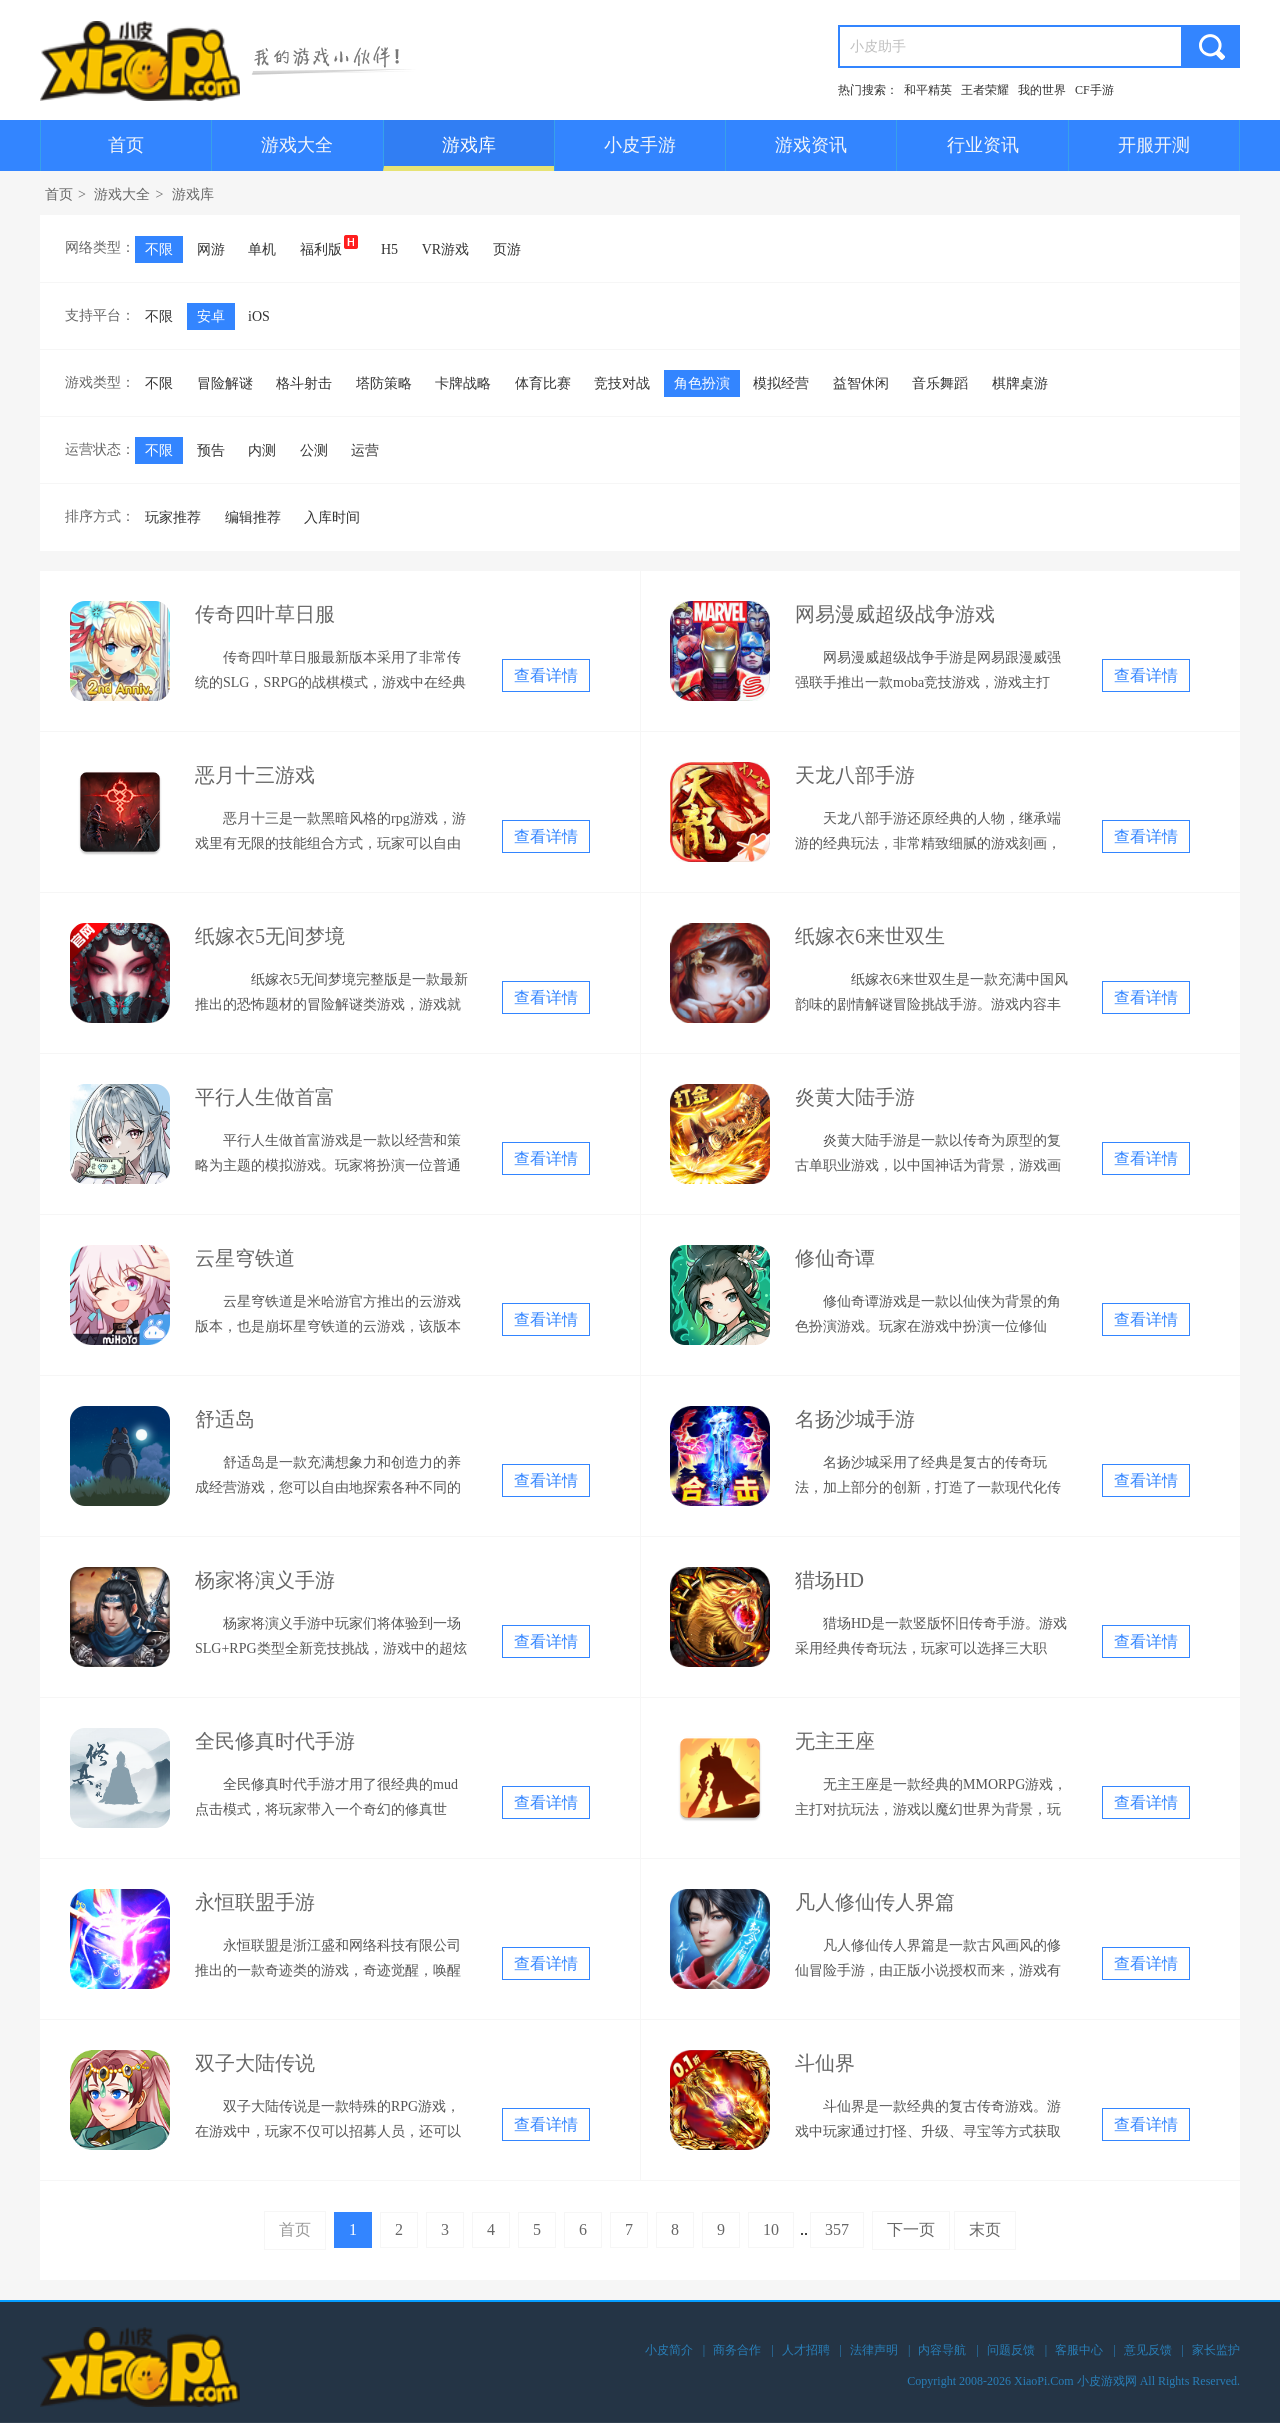 The image size is (1280, 2423). Describe the element at coordinates (781, 383) in the screenshot. I see `模拟经营` at that location.